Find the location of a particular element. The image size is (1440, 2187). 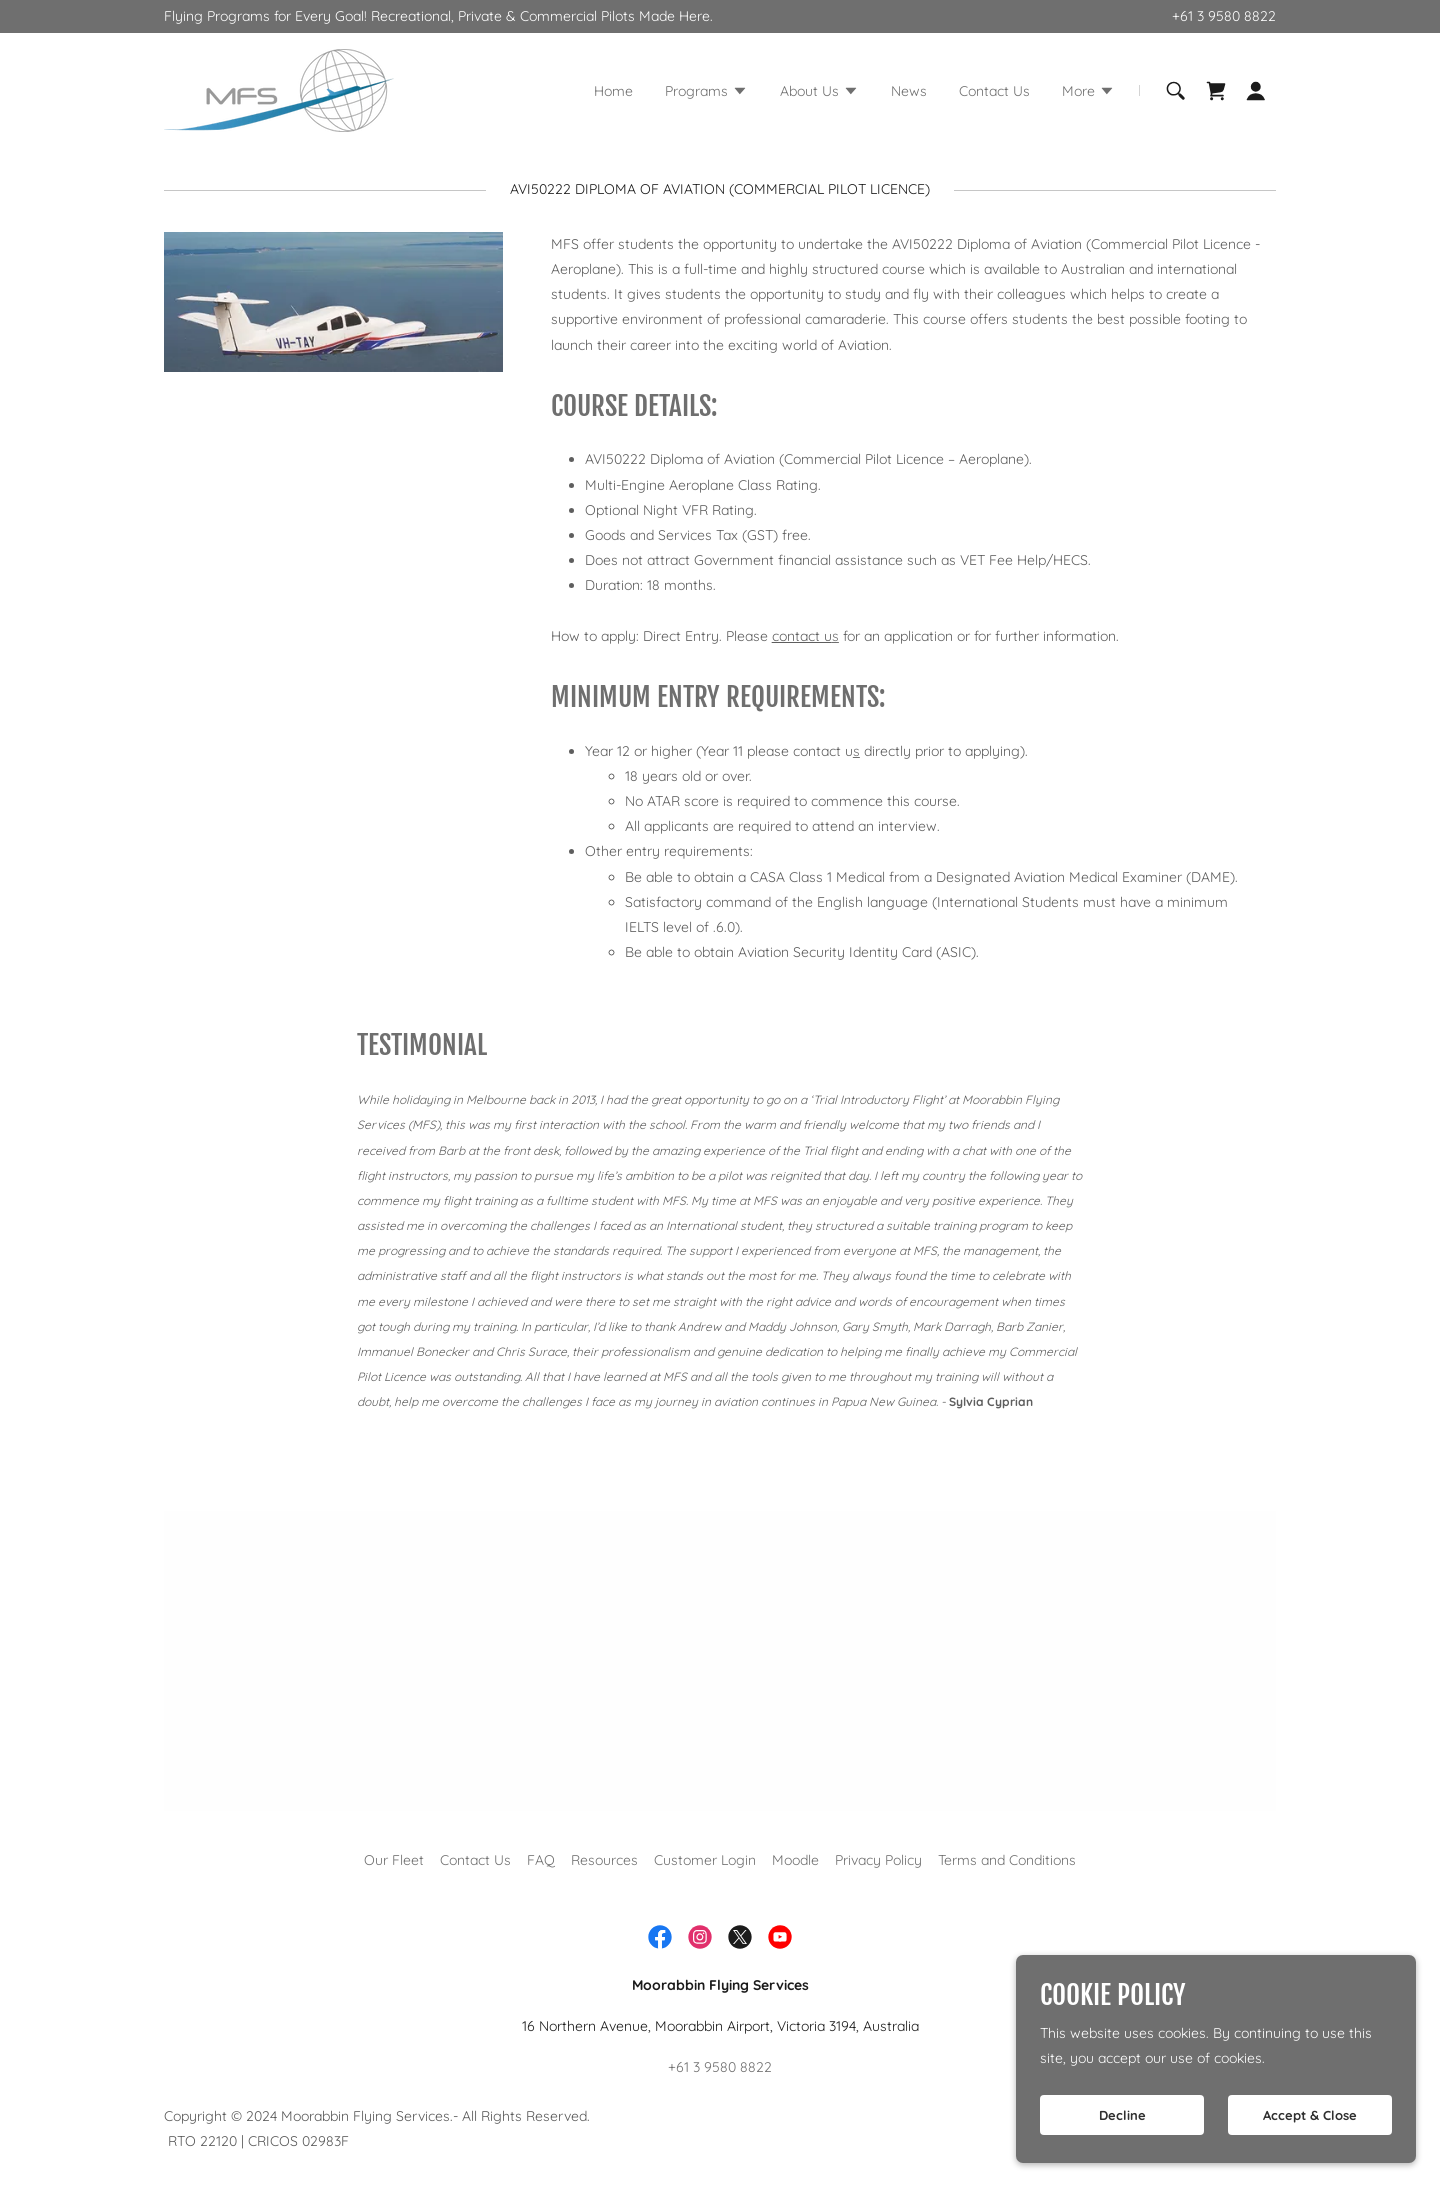

[link] is located at coordinates (279, 89).